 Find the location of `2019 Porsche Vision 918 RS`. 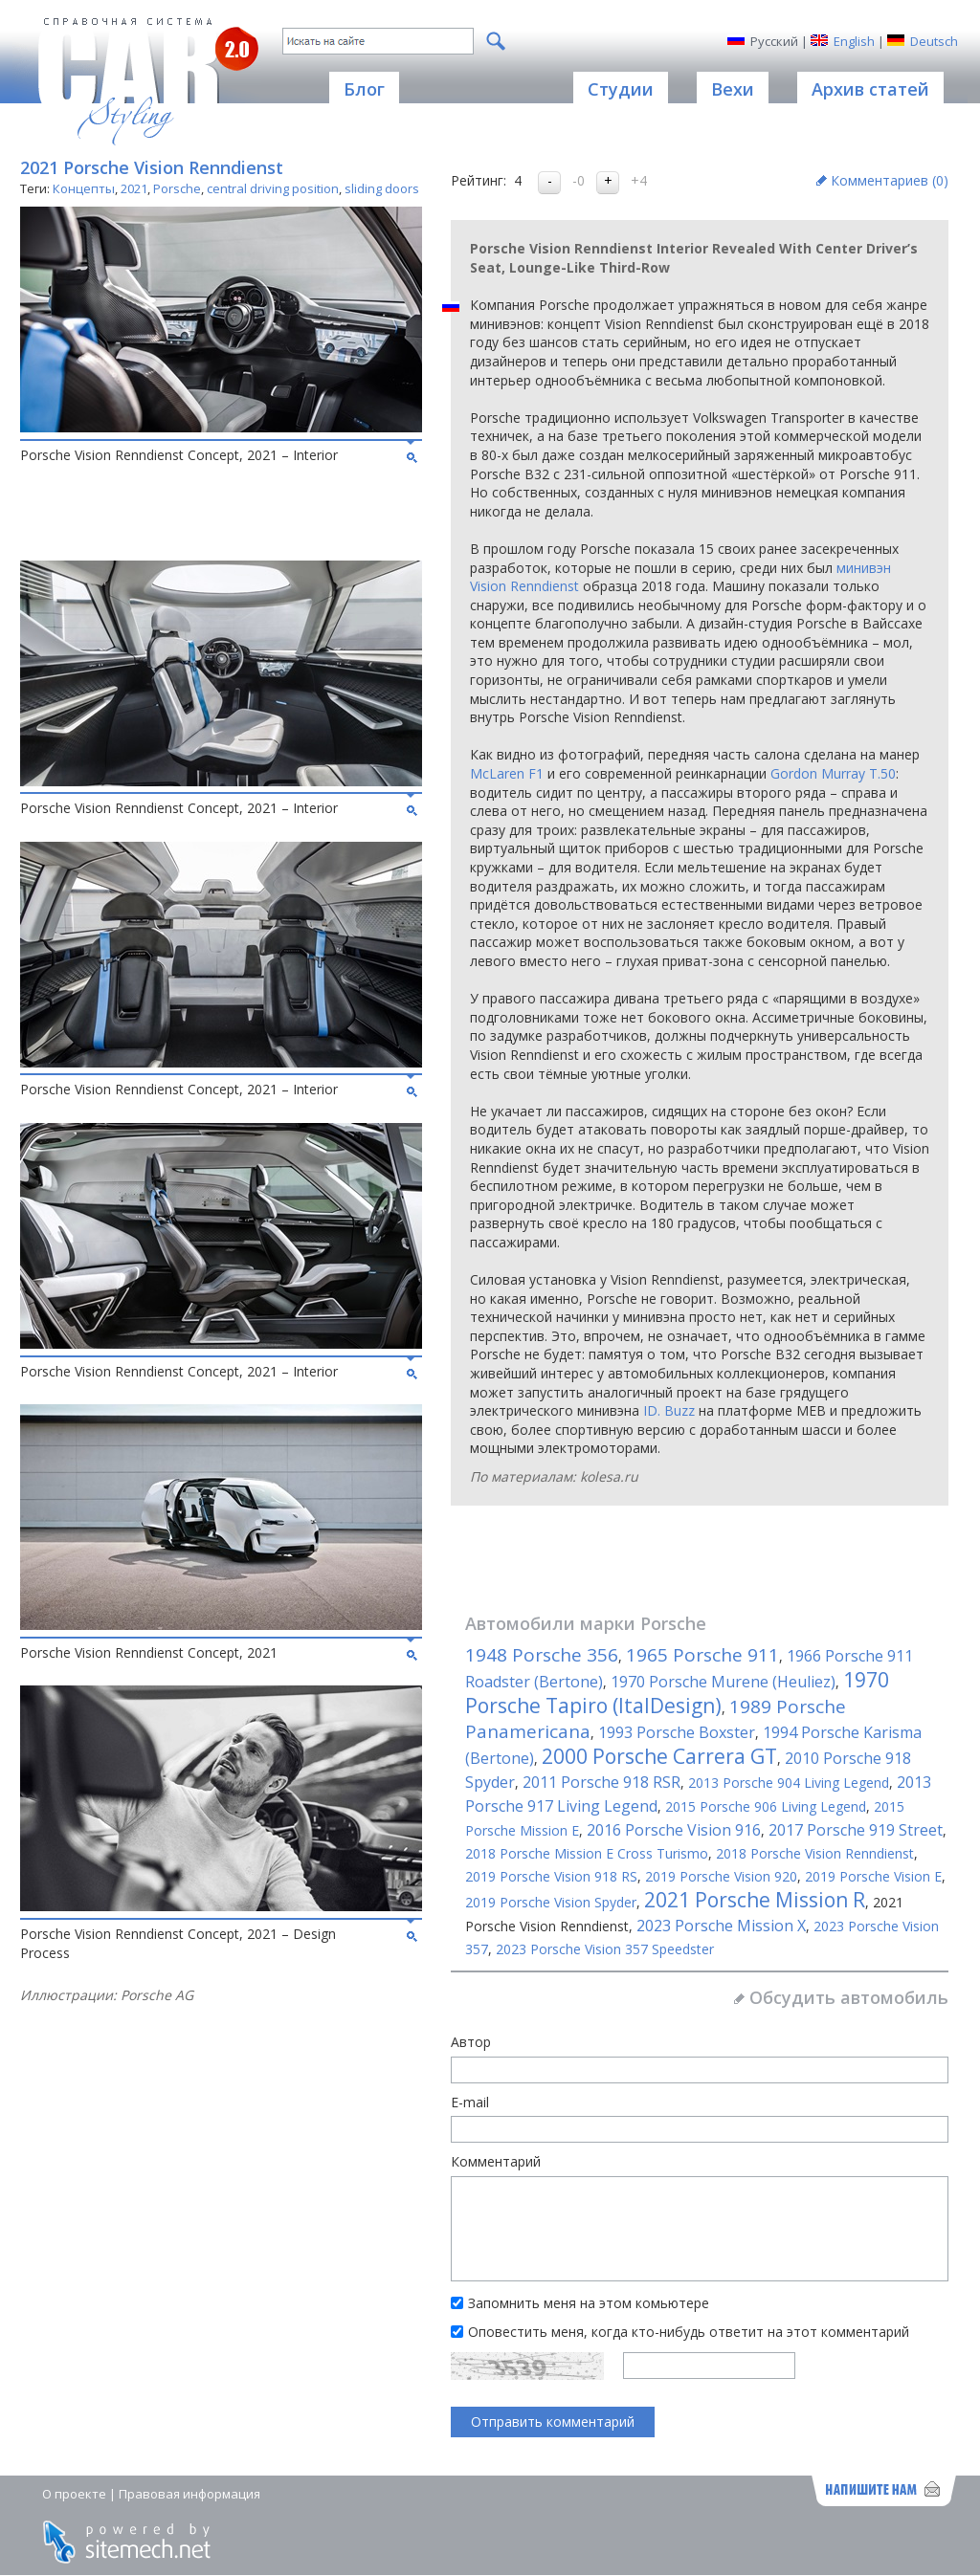

2019 Porsche Vision 918 RS is located at coordinates (551, 1876).